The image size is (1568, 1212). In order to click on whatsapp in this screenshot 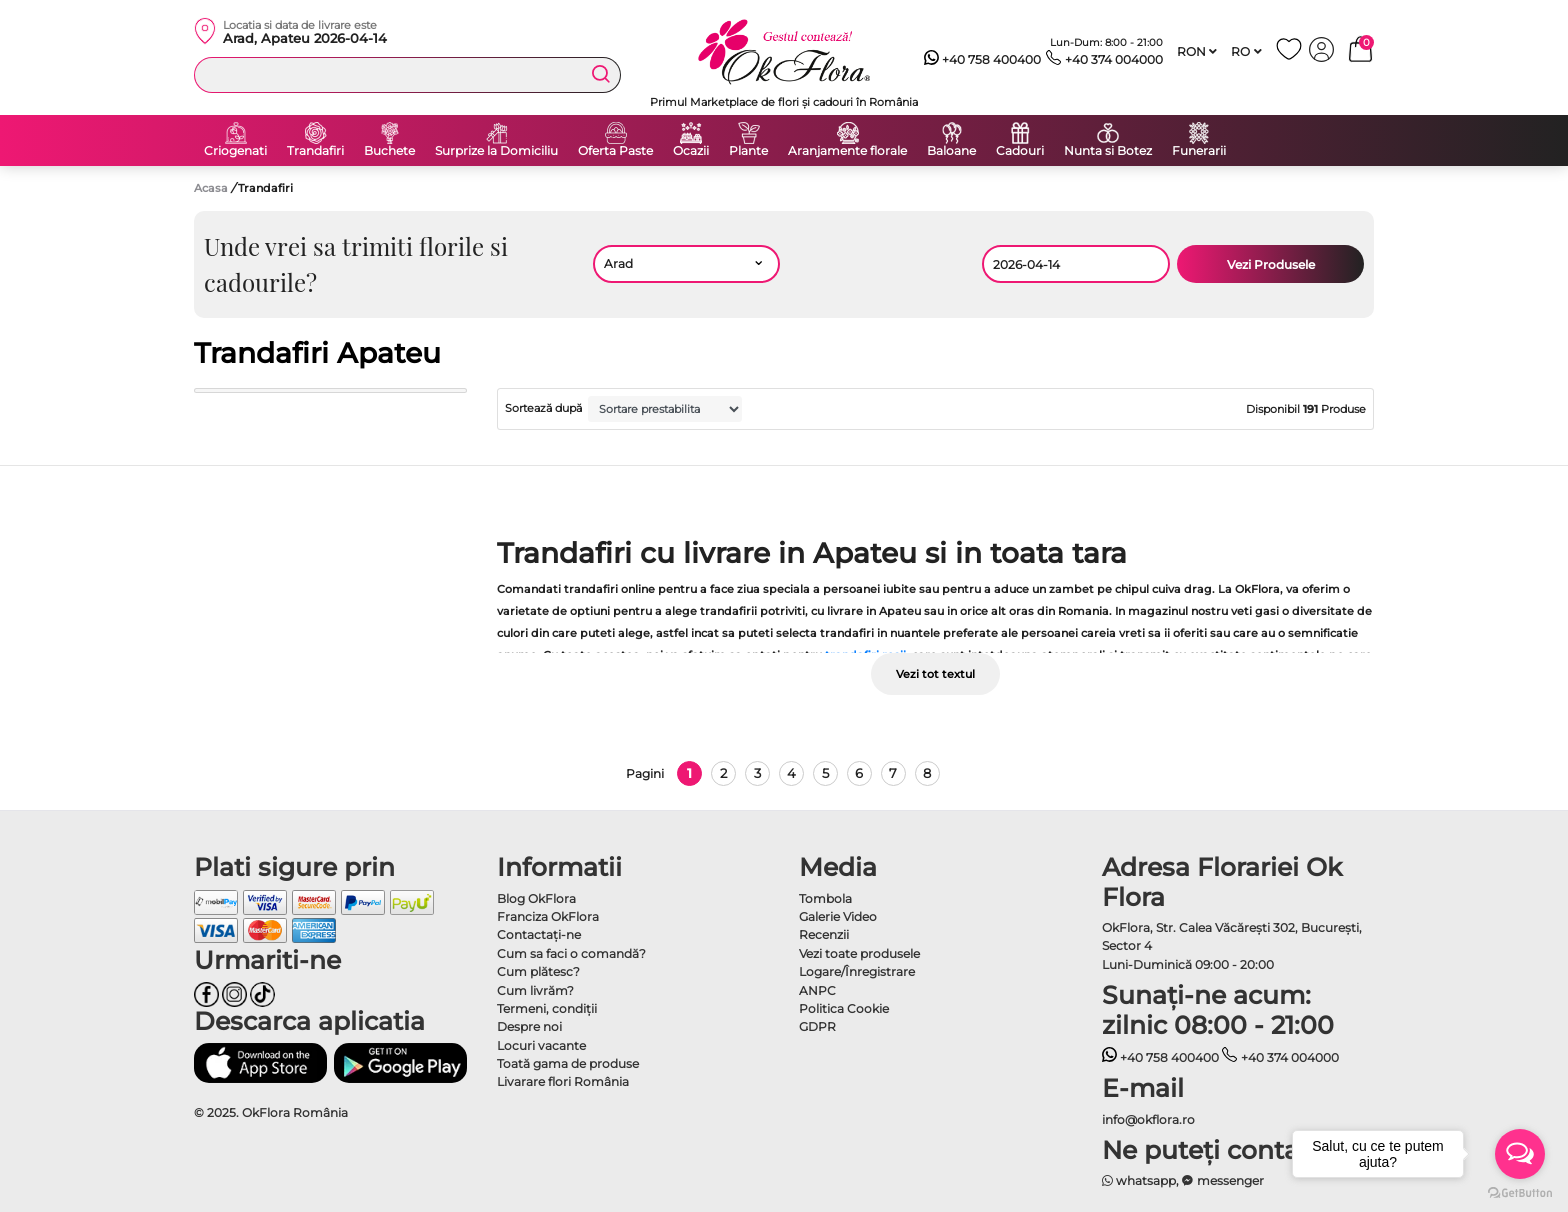, I will do `click(1139, 1180)`.